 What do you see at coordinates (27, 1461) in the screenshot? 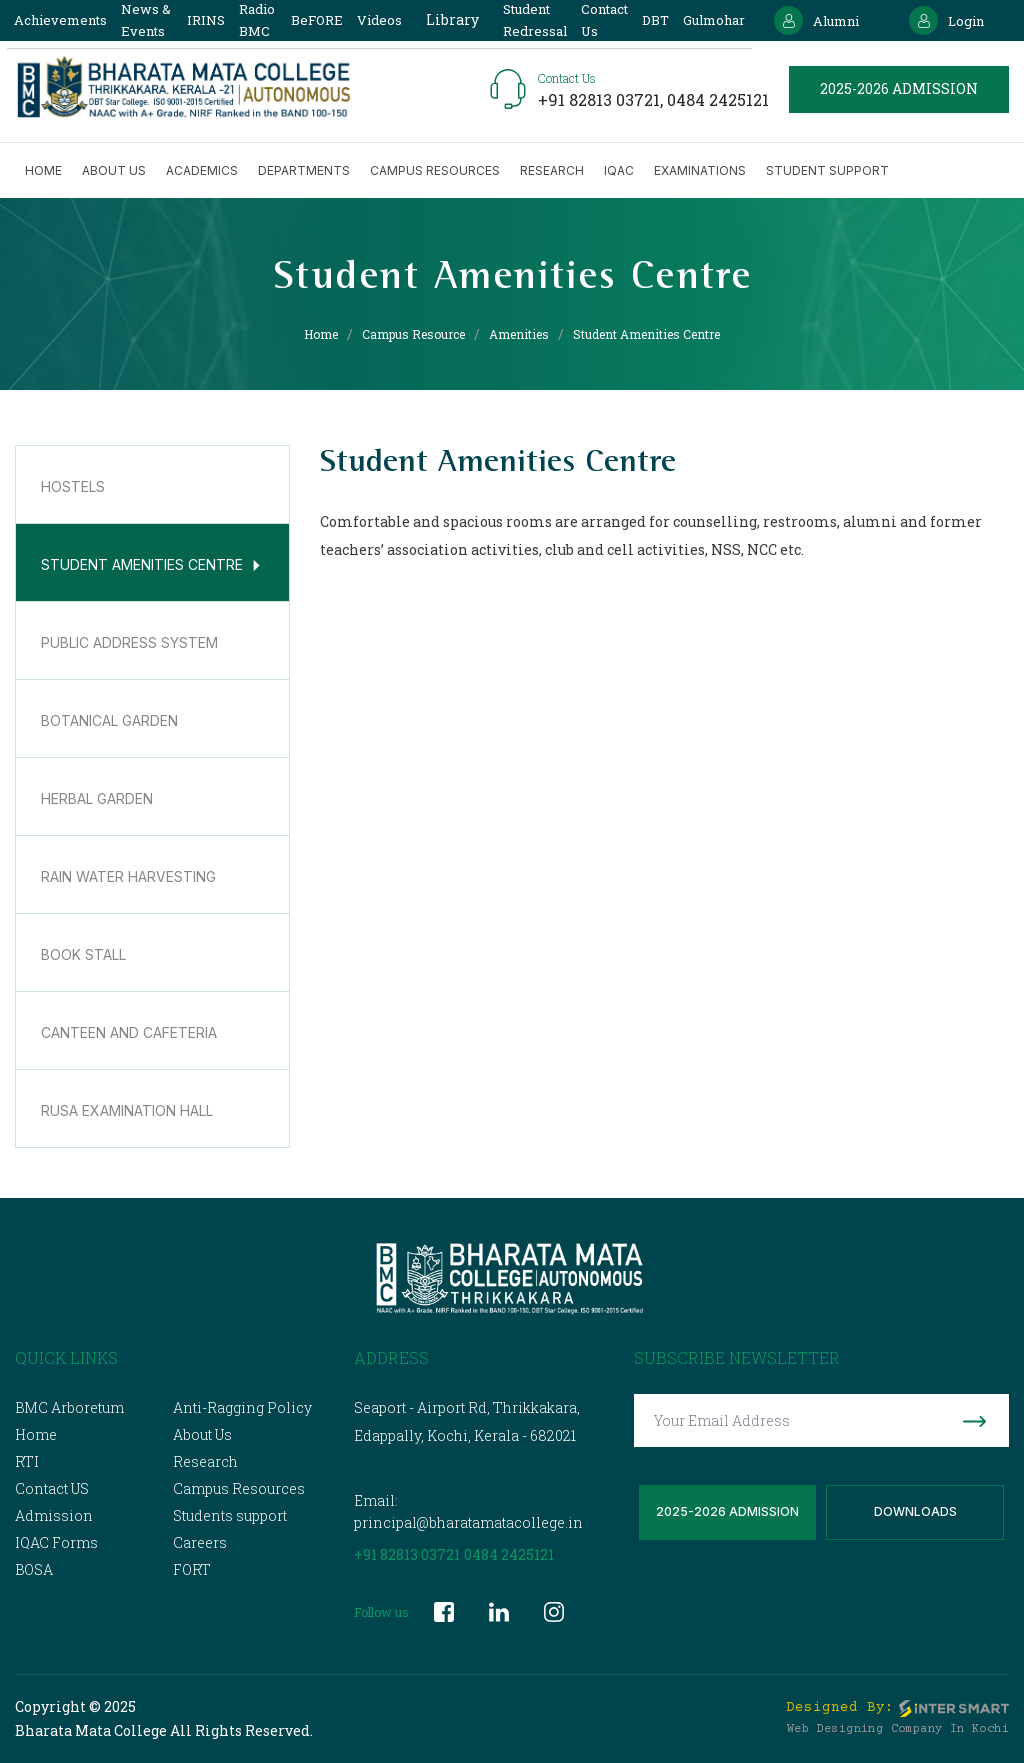
I see `RTI` at bounding box center [27, 1461].